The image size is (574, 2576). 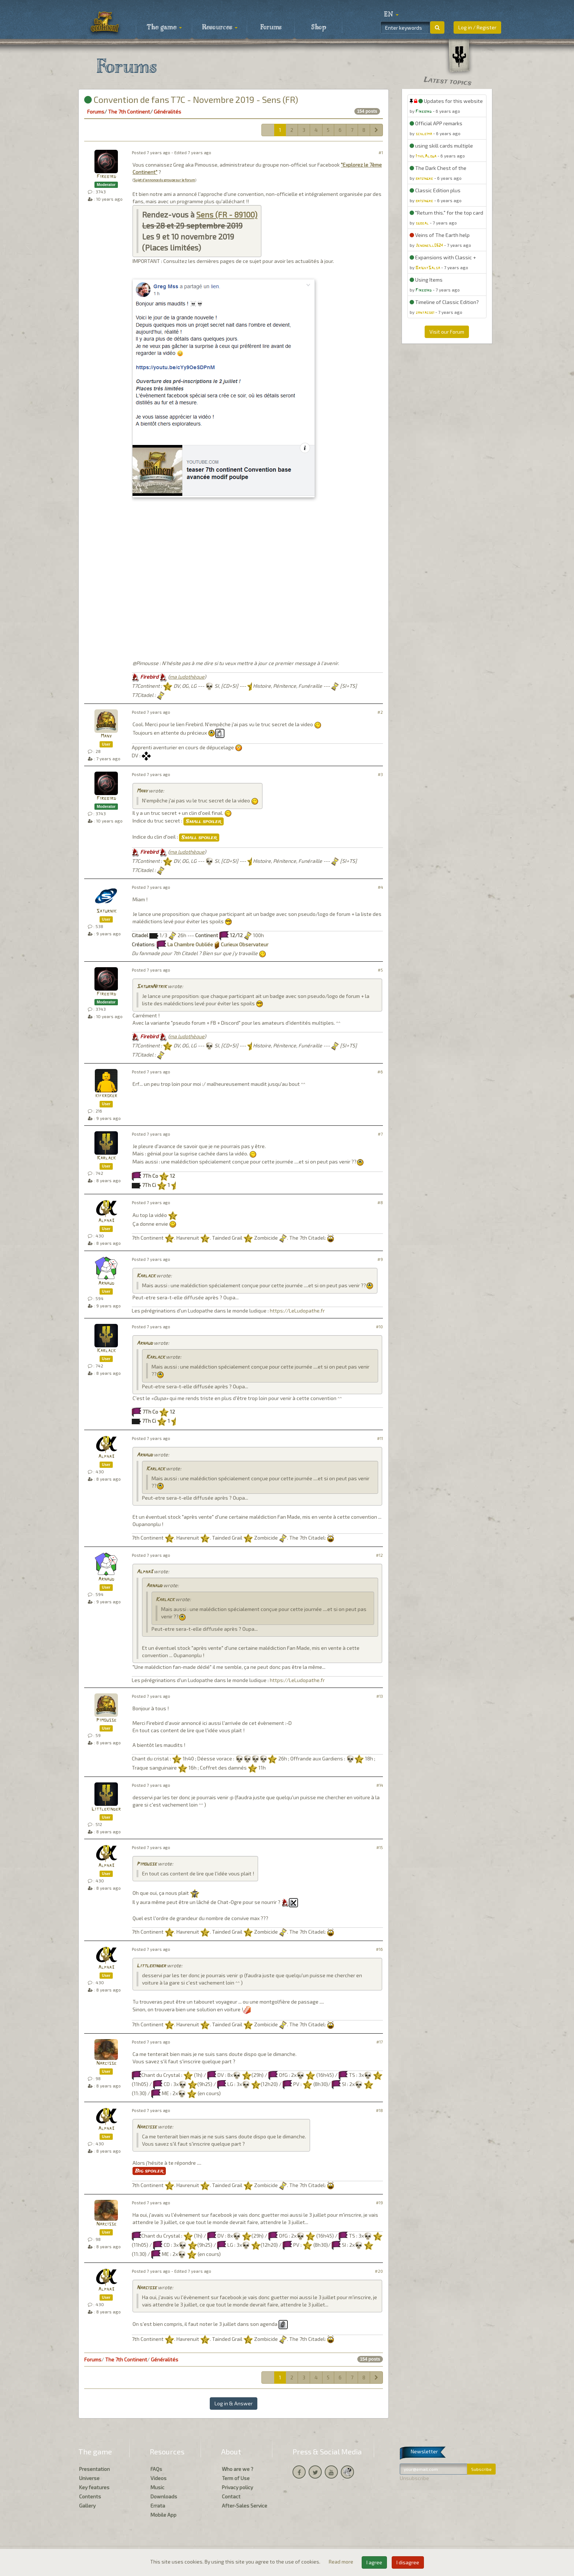 What do you see at coordinates (106, 2063) in the screenshot?
I see `Narcisse` at bounding box center [106, 2063].